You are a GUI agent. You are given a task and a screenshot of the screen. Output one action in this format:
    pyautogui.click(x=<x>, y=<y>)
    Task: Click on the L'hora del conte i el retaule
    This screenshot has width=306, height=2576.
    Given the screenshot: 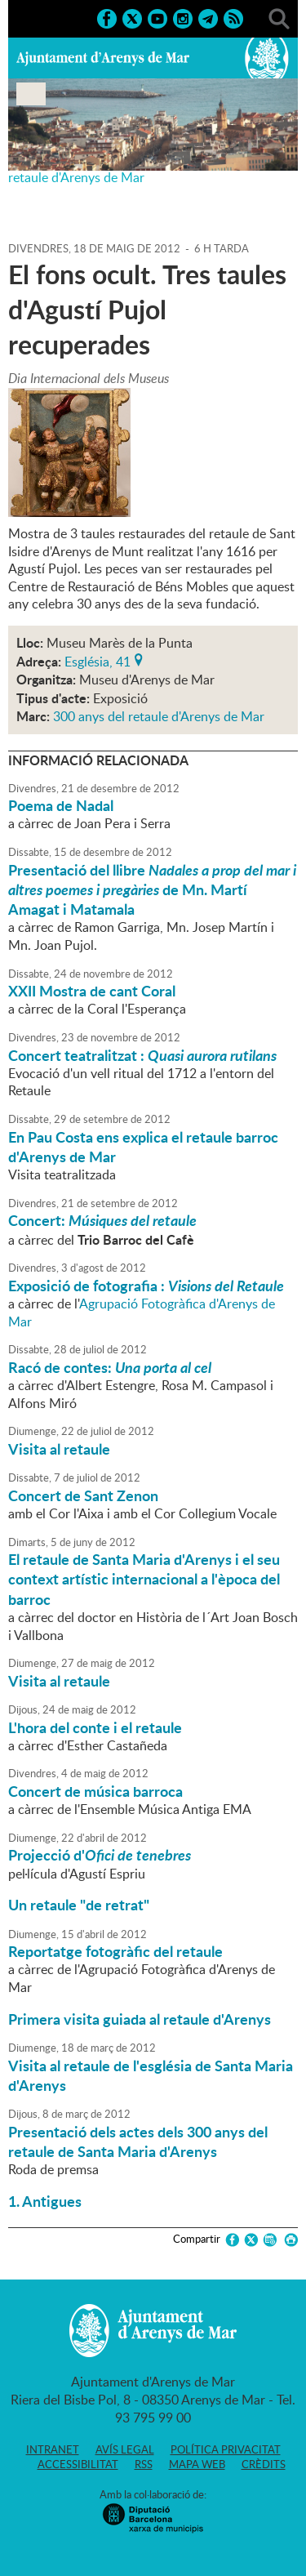 What is the action you would take?
    pyautogui.click(x=95, y=1727)
    